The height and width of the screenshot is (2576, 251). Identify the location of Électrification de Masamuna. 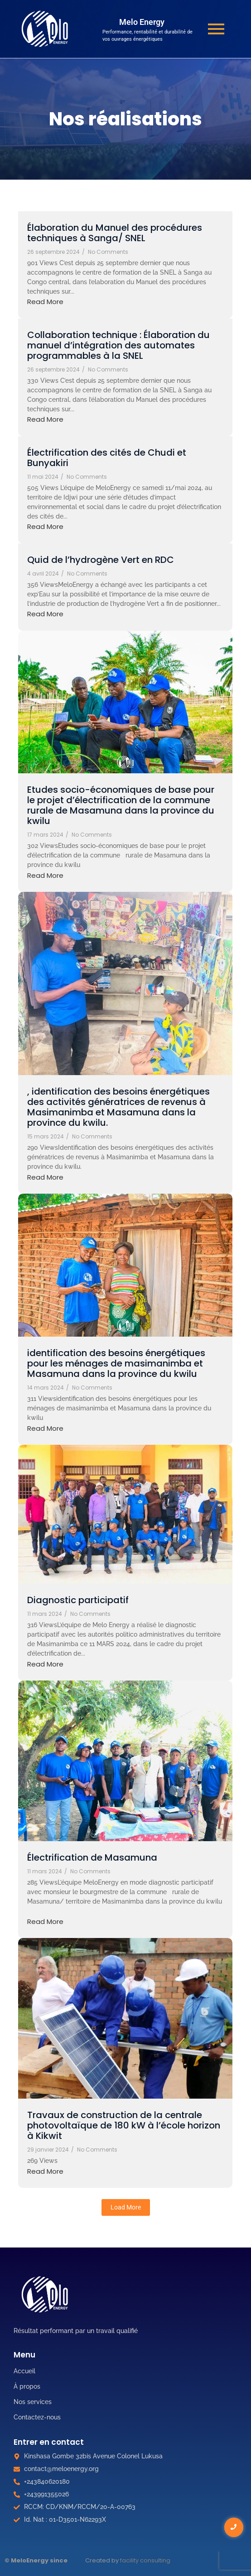
(92, 1857).